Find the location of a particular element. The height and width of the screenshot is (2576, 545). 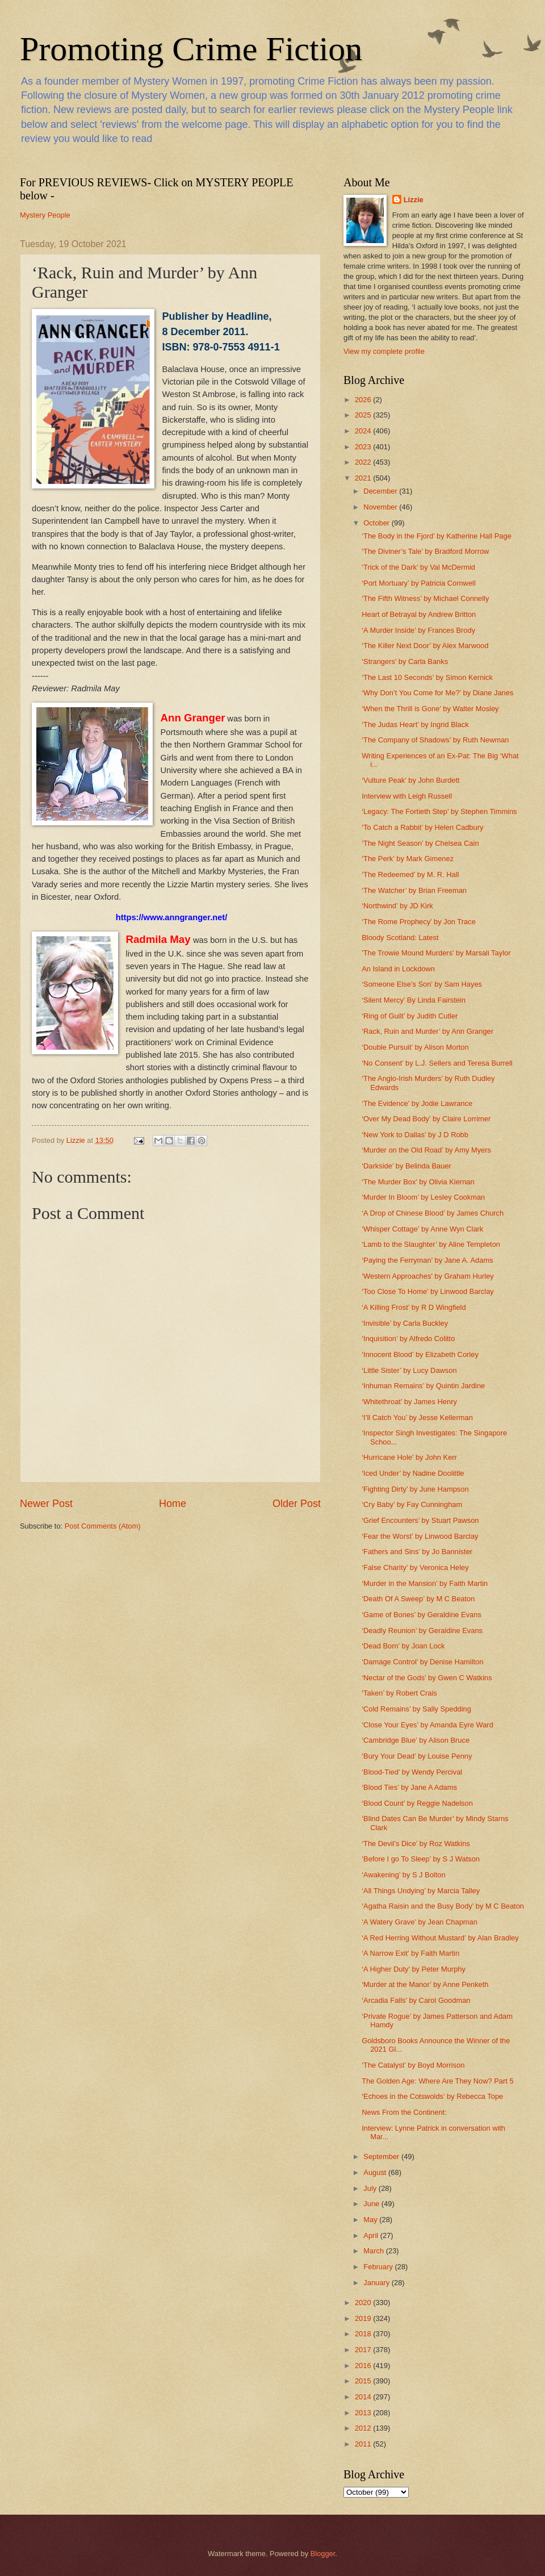

‘Ring of Guilt’ by Judith Cutler is located at coordinates (410, 1016).